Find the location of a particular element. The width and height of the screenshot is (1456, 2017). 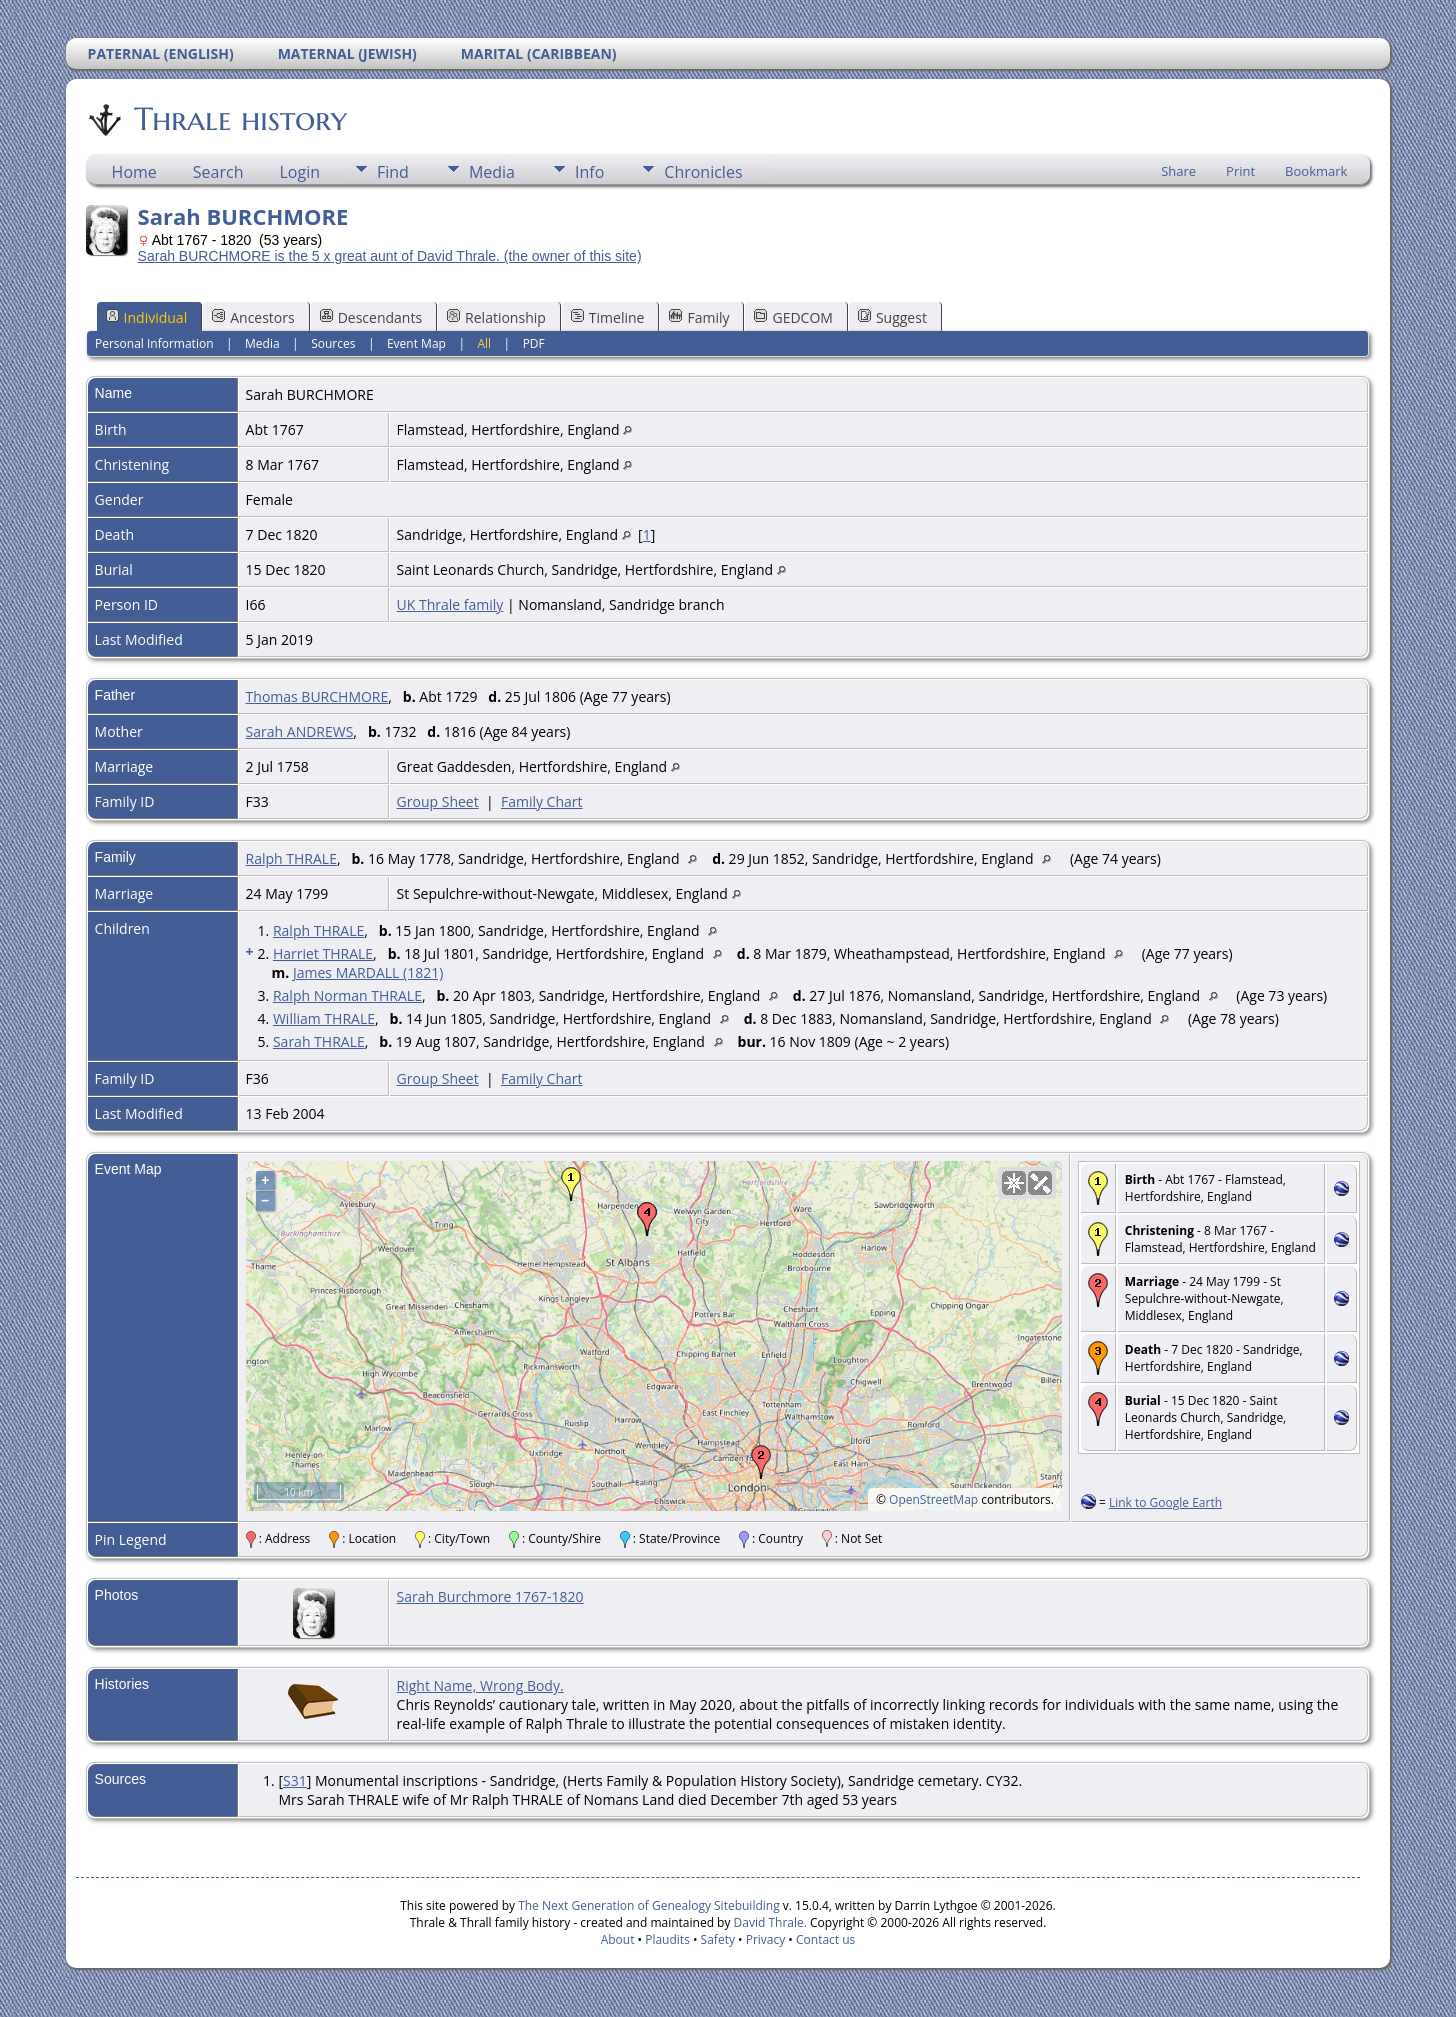

Home is located at coordinates (134, 172).